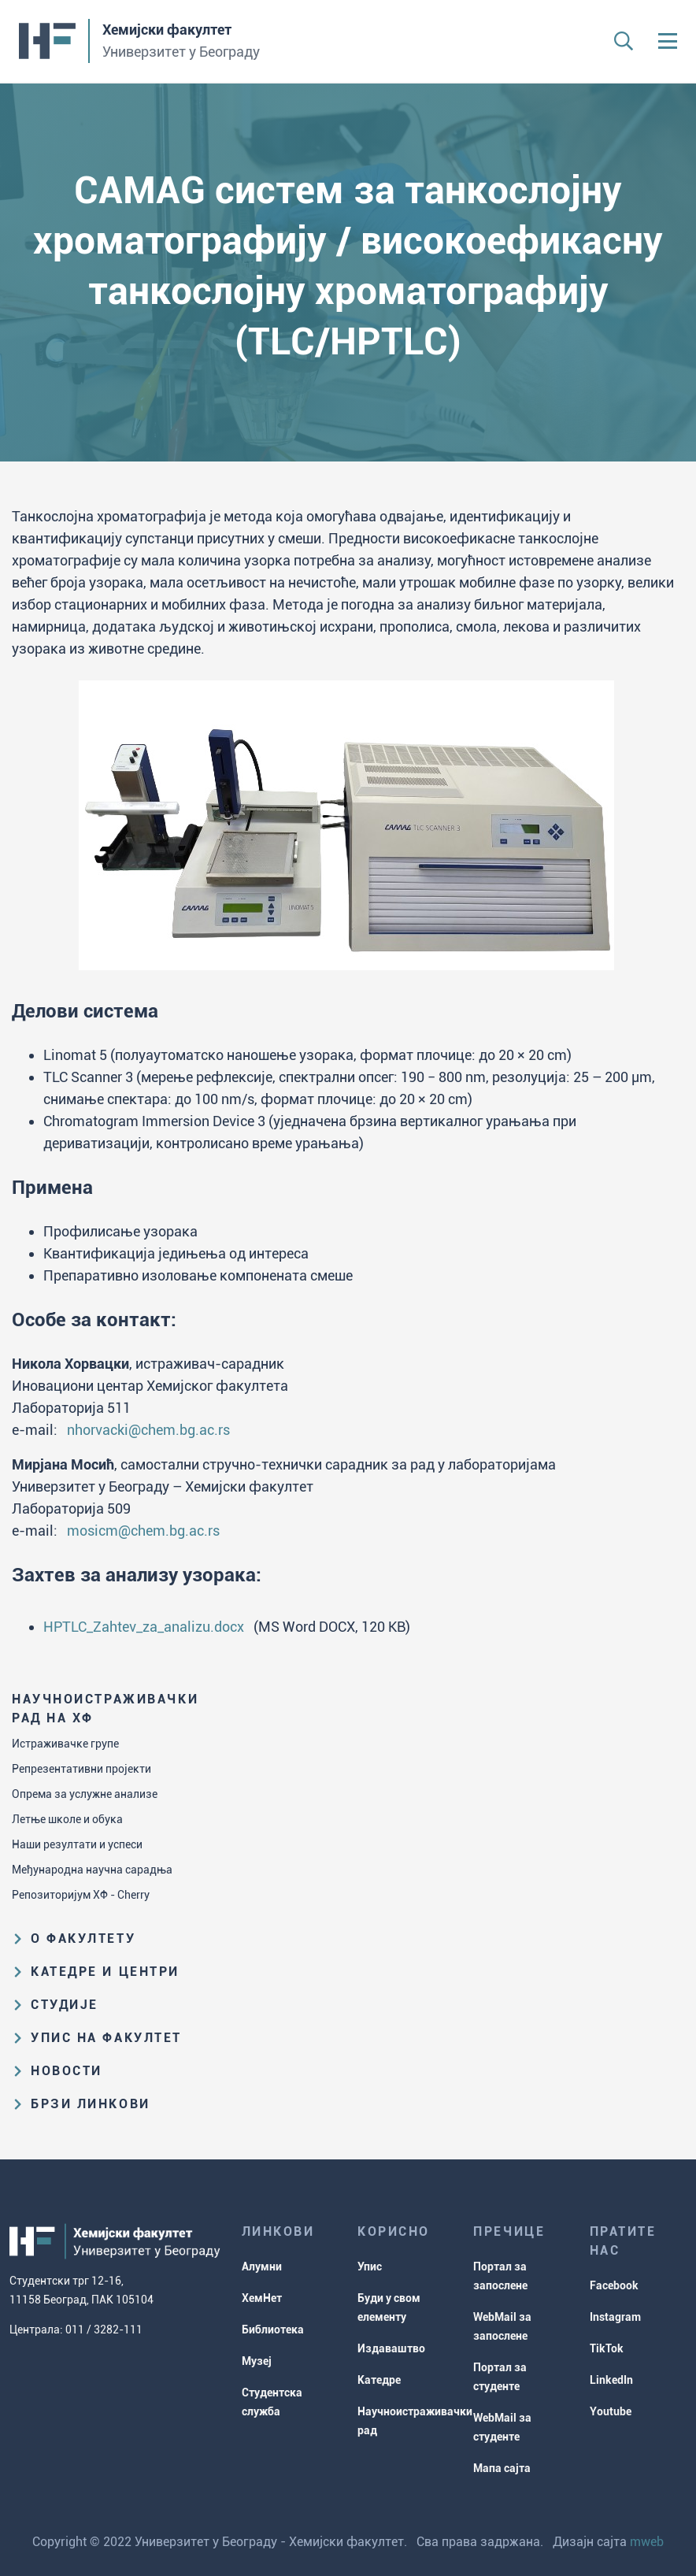 The height and width of the screenshot is (2576, 696). I want to click on Катедре, so click(379, 2380).